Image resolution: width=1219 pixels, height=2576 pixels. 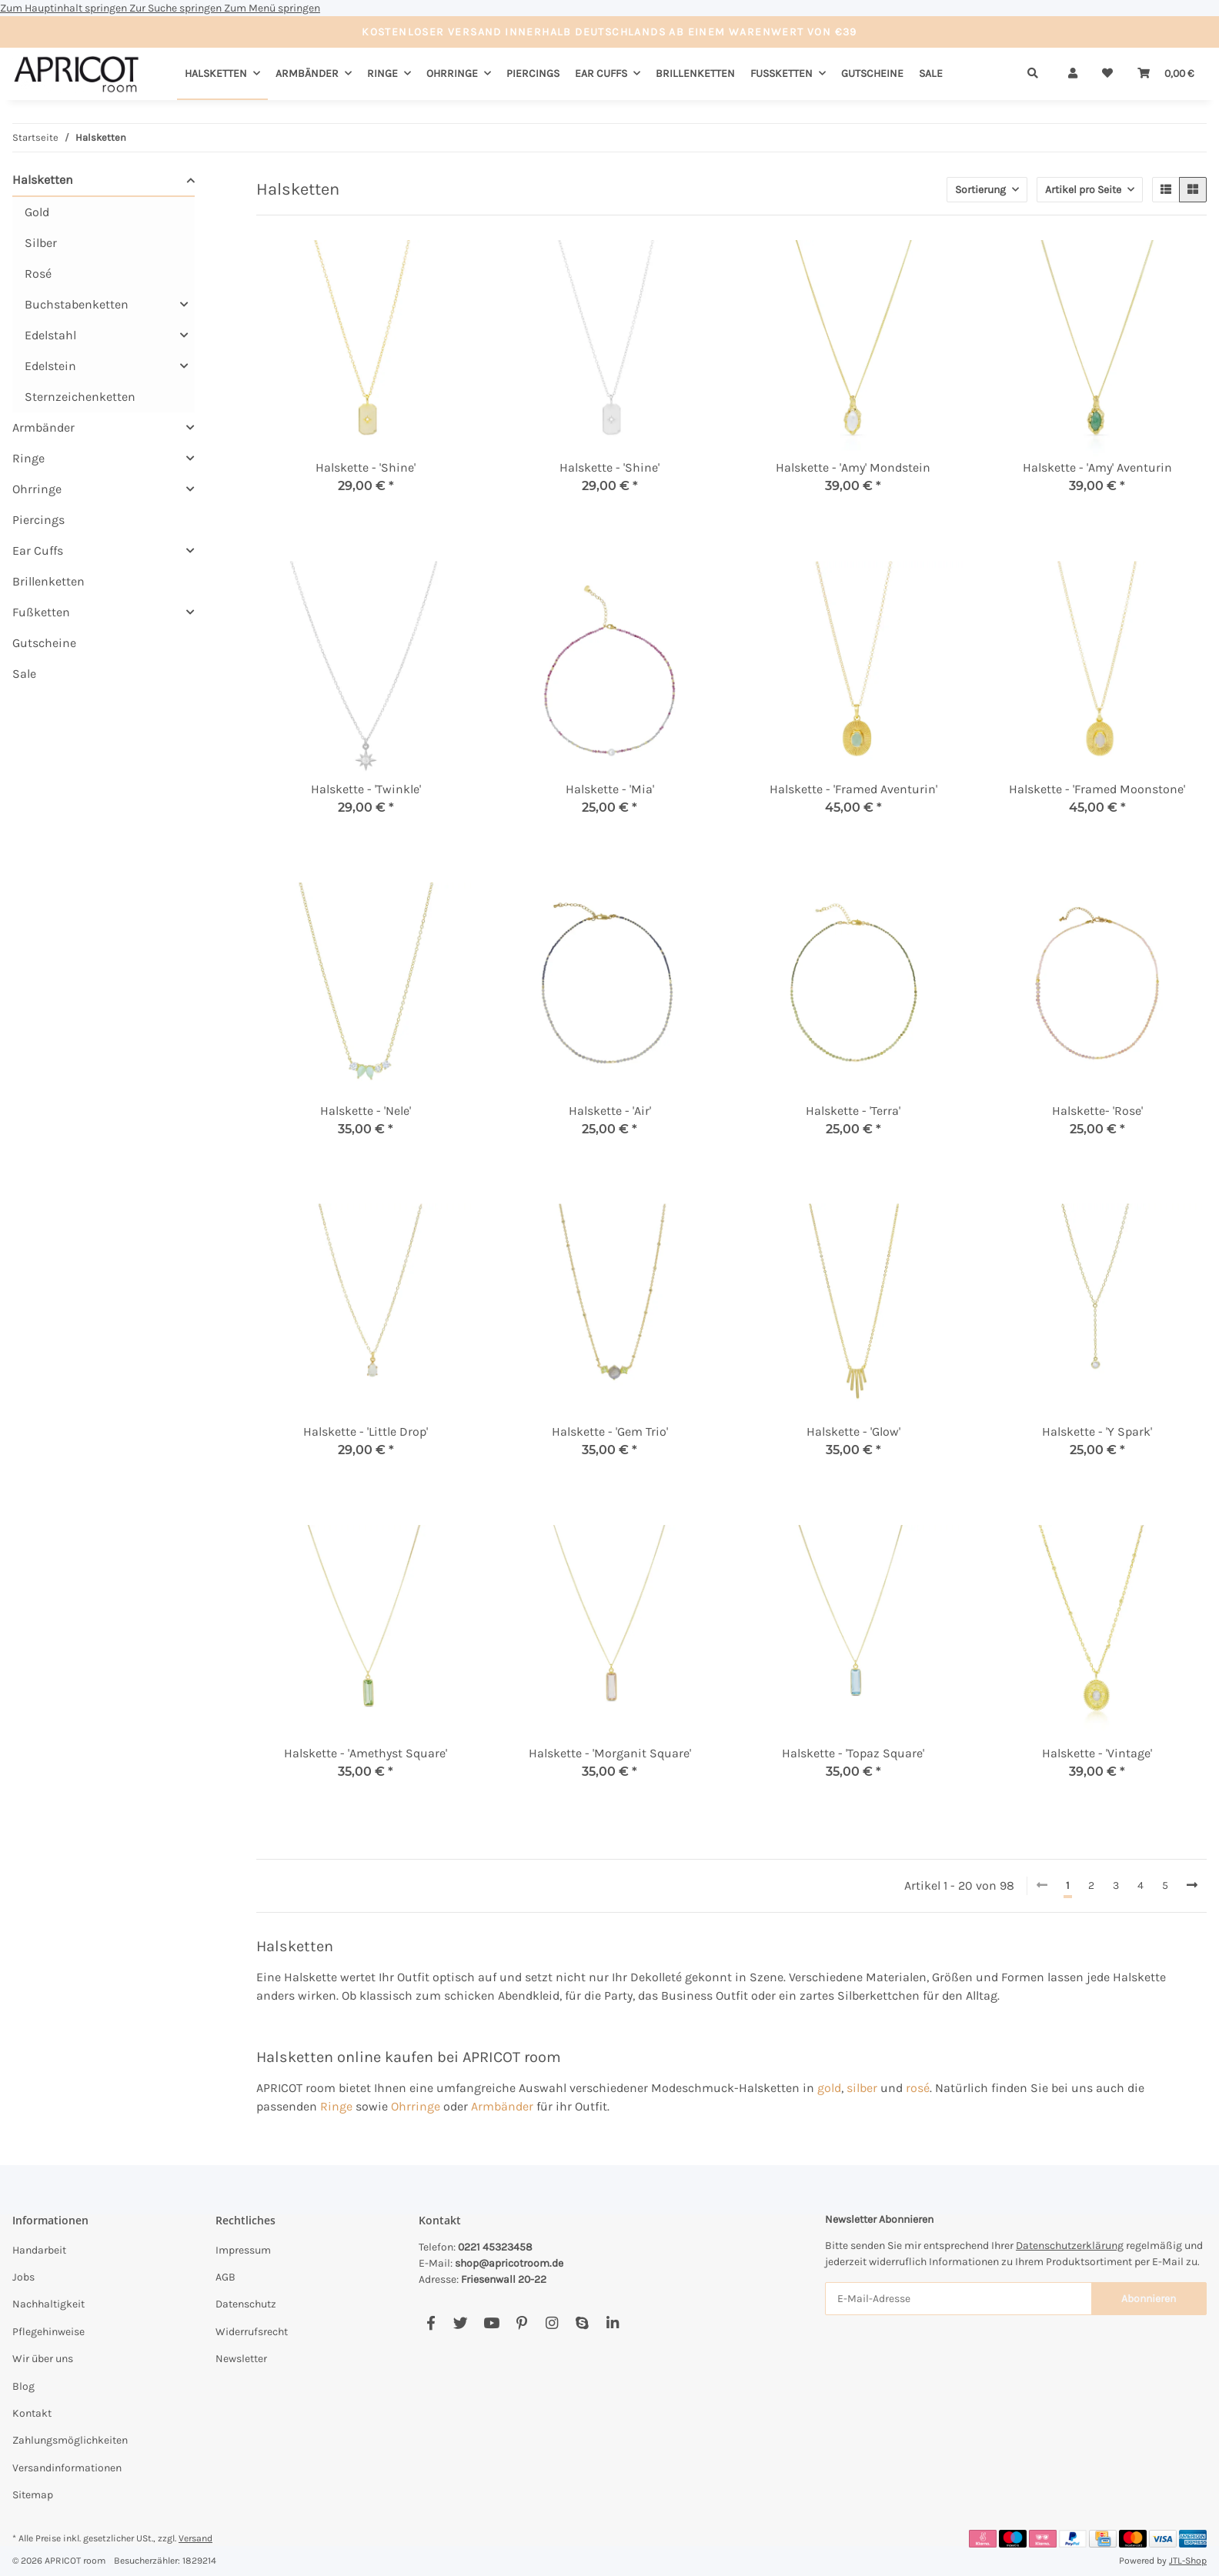 What do you see at coordinates (1097, 1110) in the screenshot?
I see `Halskette- 'Rose'` at bounding box center [1097, 1110].